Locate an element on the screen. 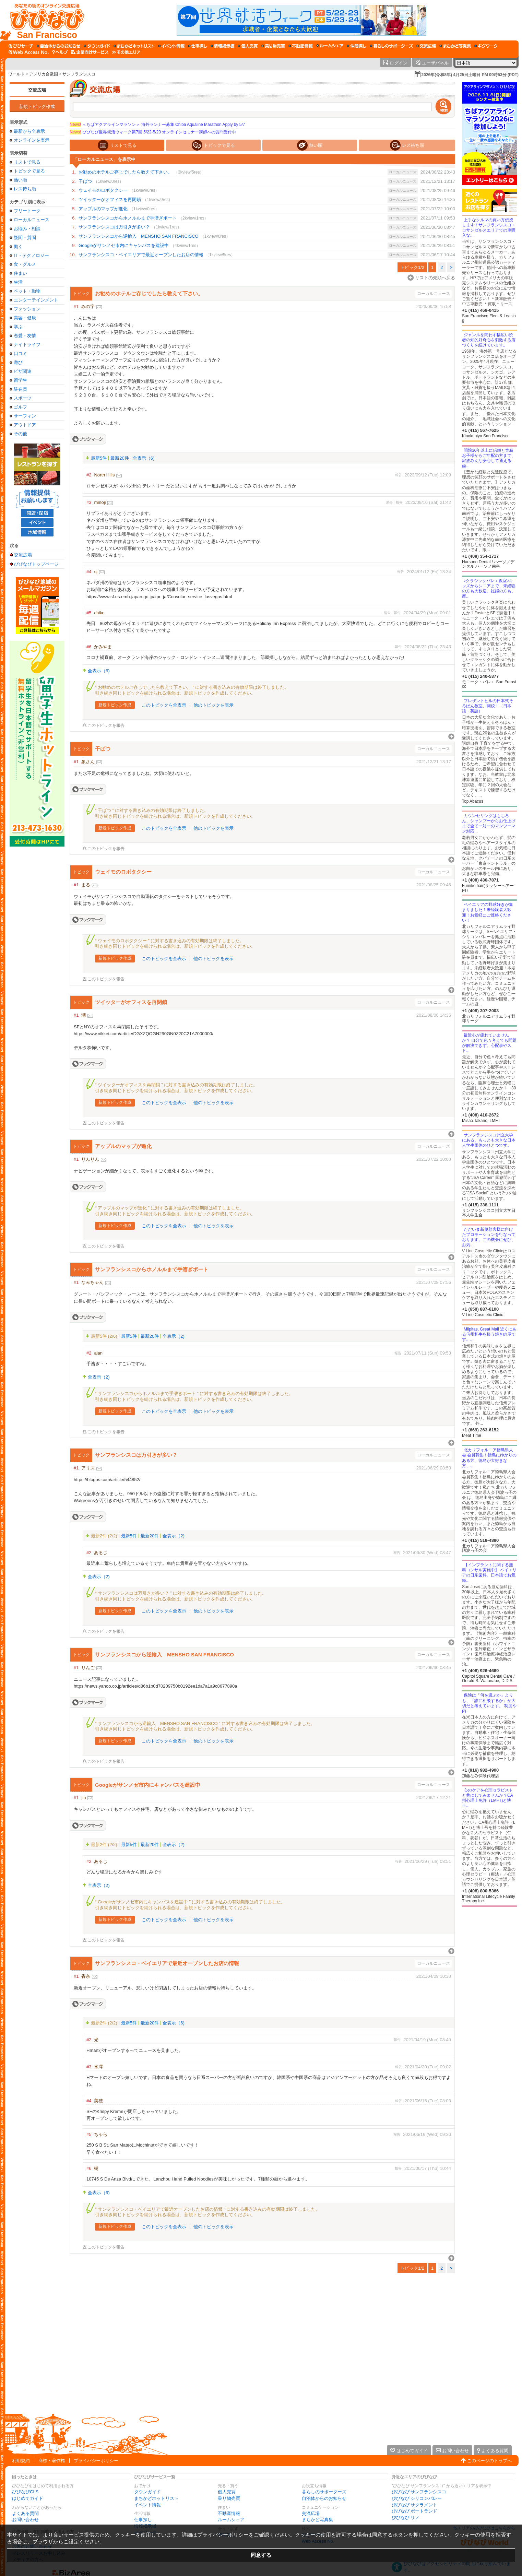 Image resolution: width=522 pixels, height=2576 pixels. サンフランシスコ is located at coordinates (78, 74).